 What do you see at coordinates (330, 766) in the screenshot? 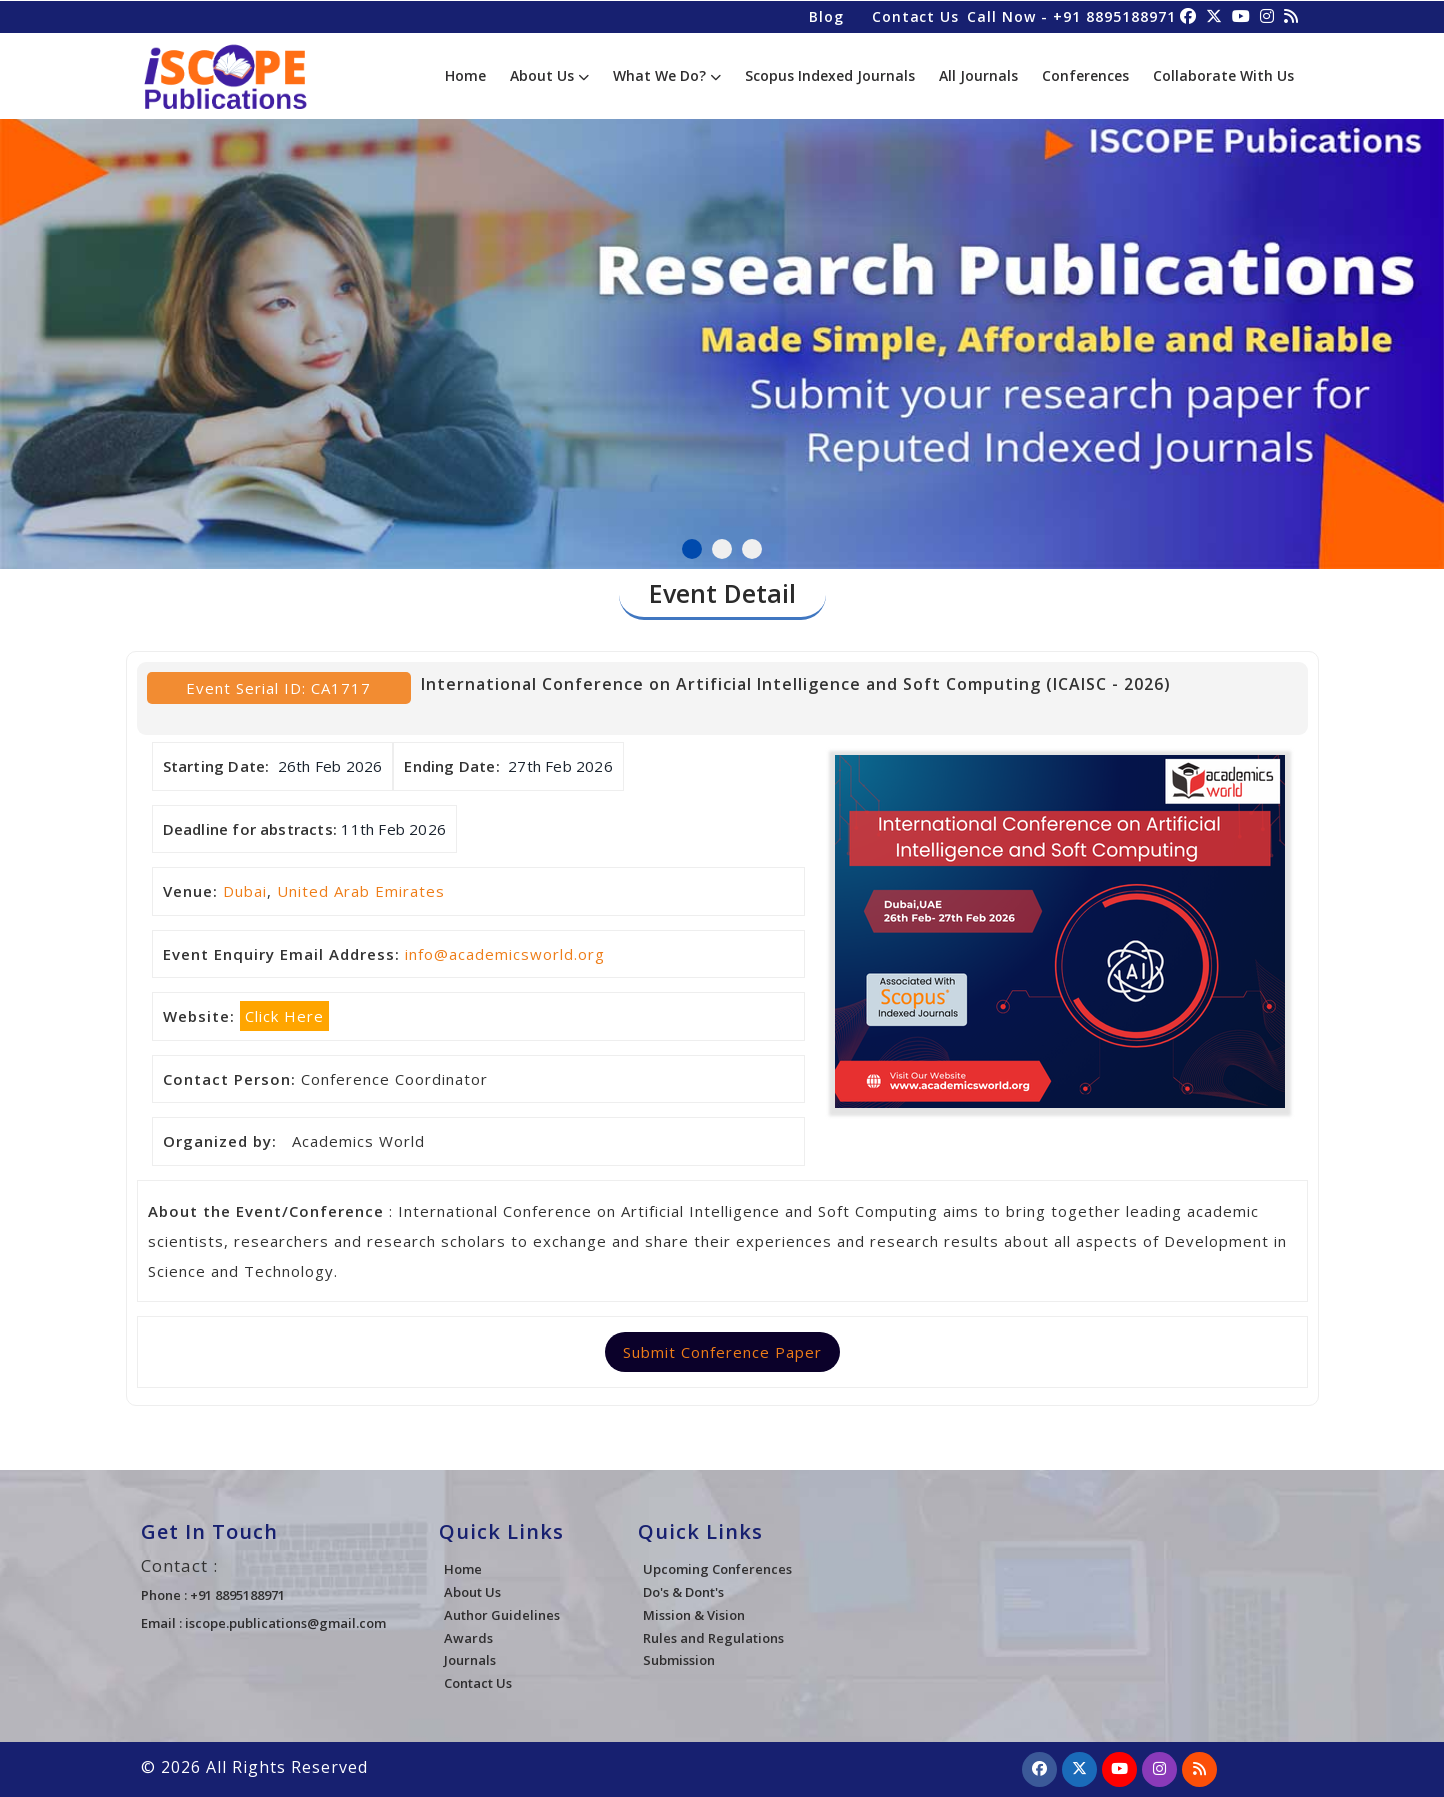
I see `26th Feb 2026` at bounding box center [330, 766].